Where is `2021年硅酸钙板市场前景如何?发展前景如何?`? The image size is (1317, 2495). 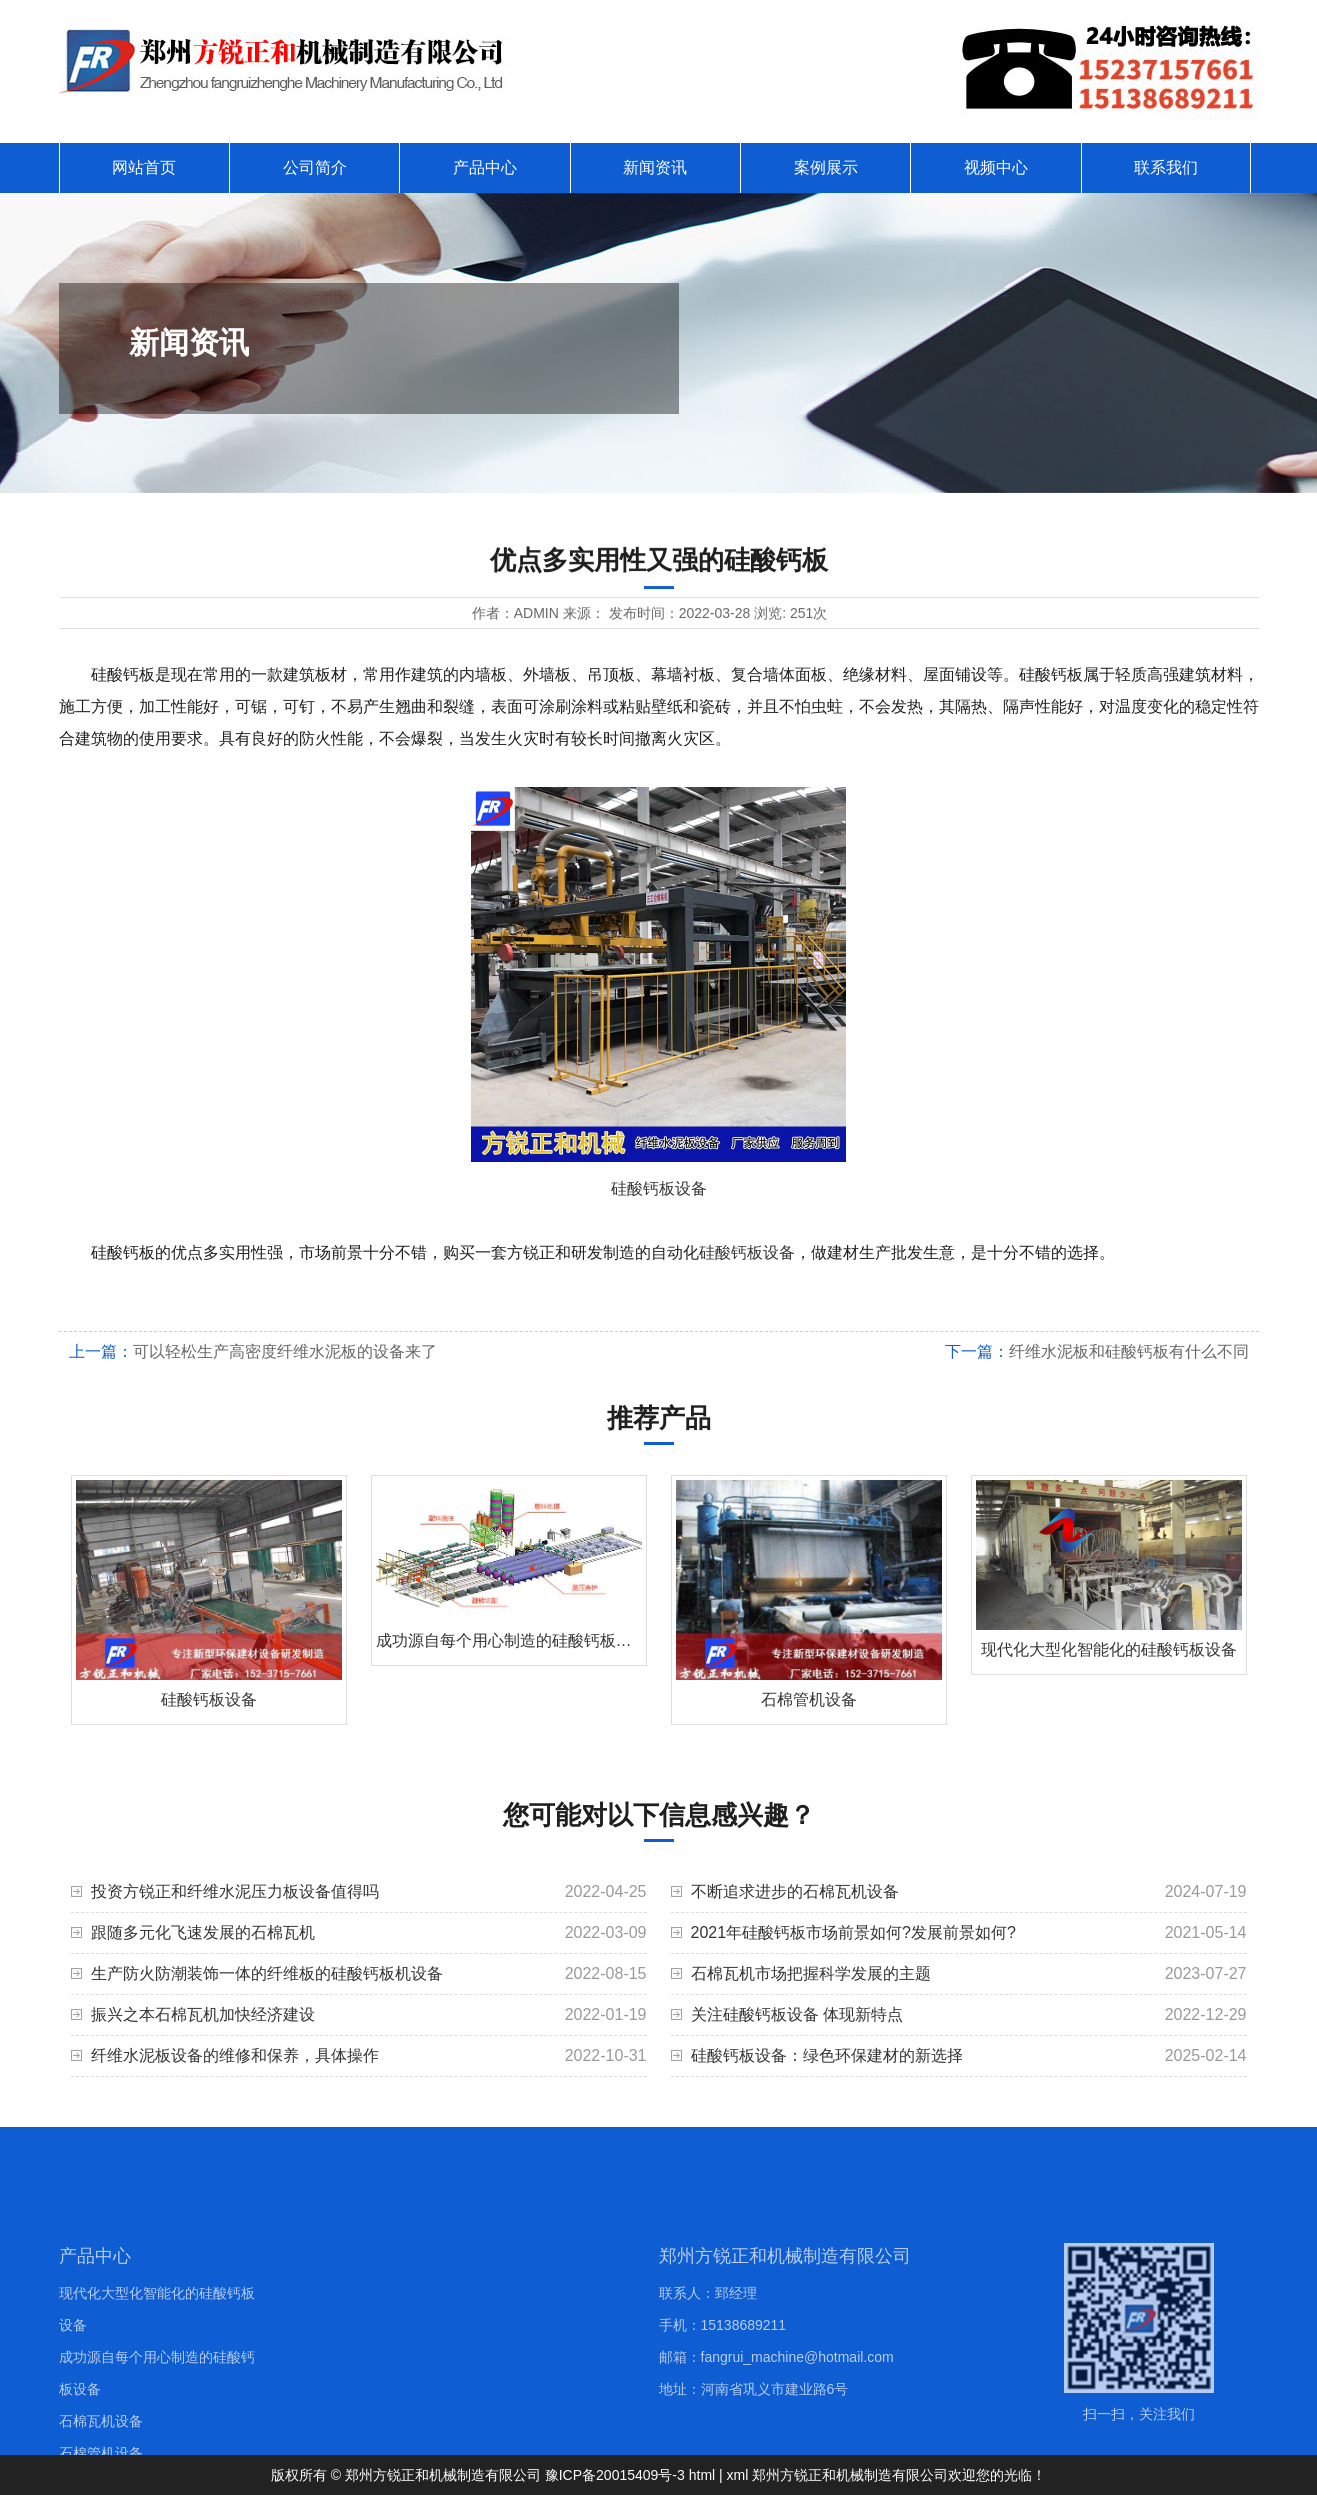
2021年硅酸钙板市场前景如何?发展前景如何? is located at coordinates (853, 1932).